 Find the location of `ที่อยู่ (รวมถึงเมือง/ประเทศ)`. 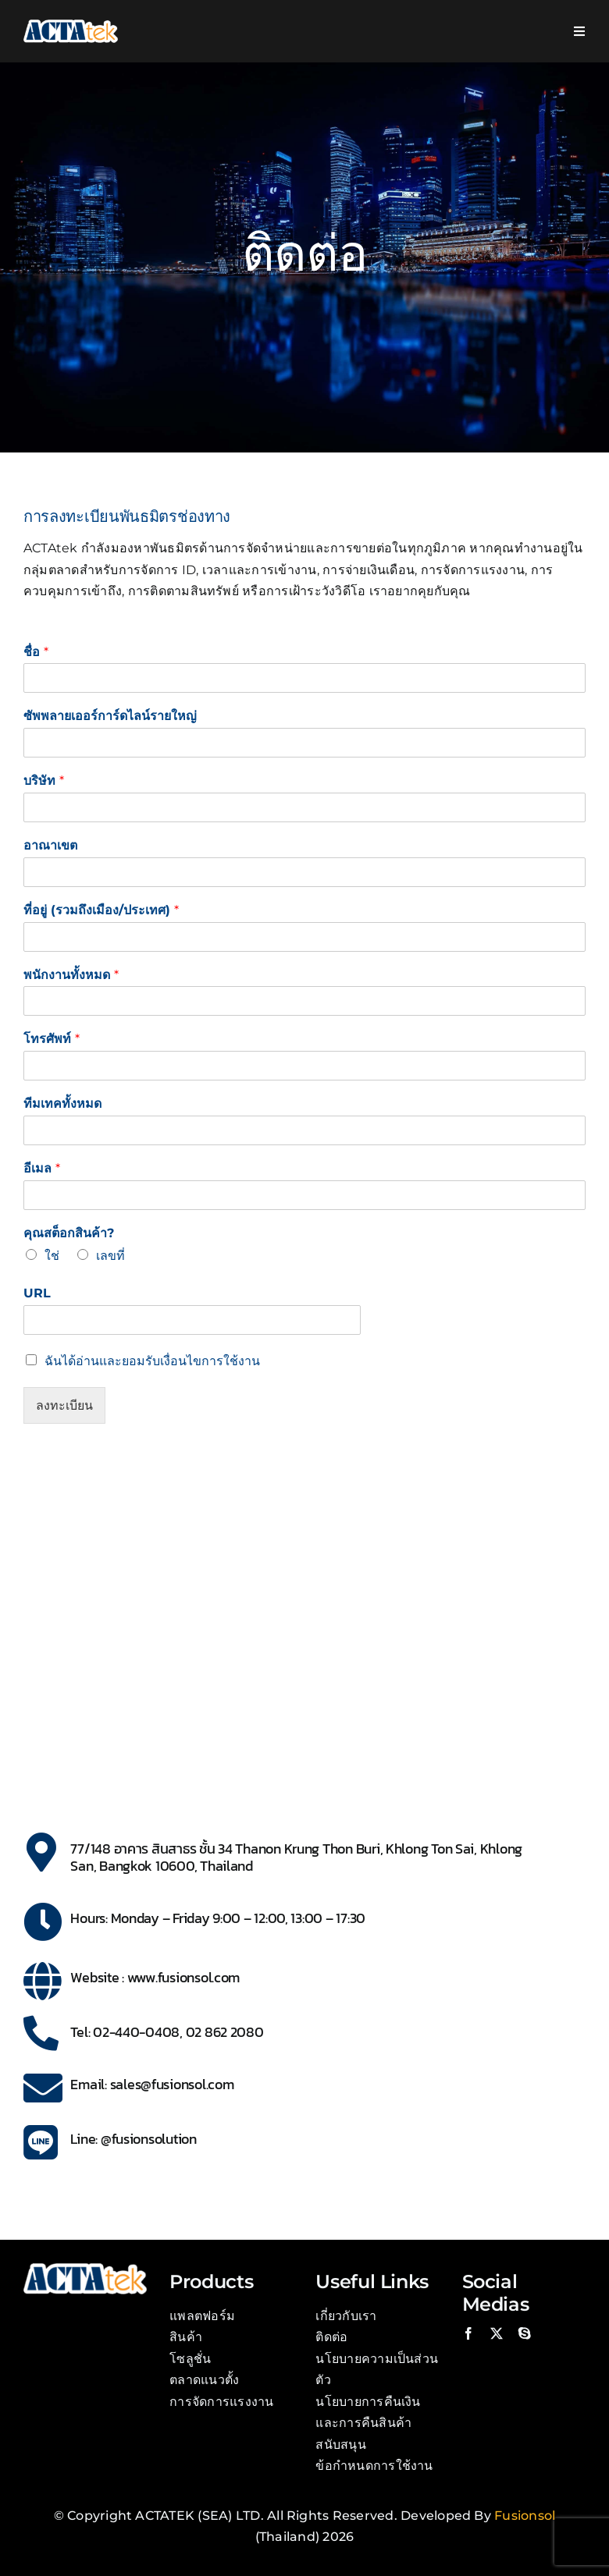

ที่อยู่ (รวมถึงเมือง/ประเทศ) is located at coordinates (101, 910).